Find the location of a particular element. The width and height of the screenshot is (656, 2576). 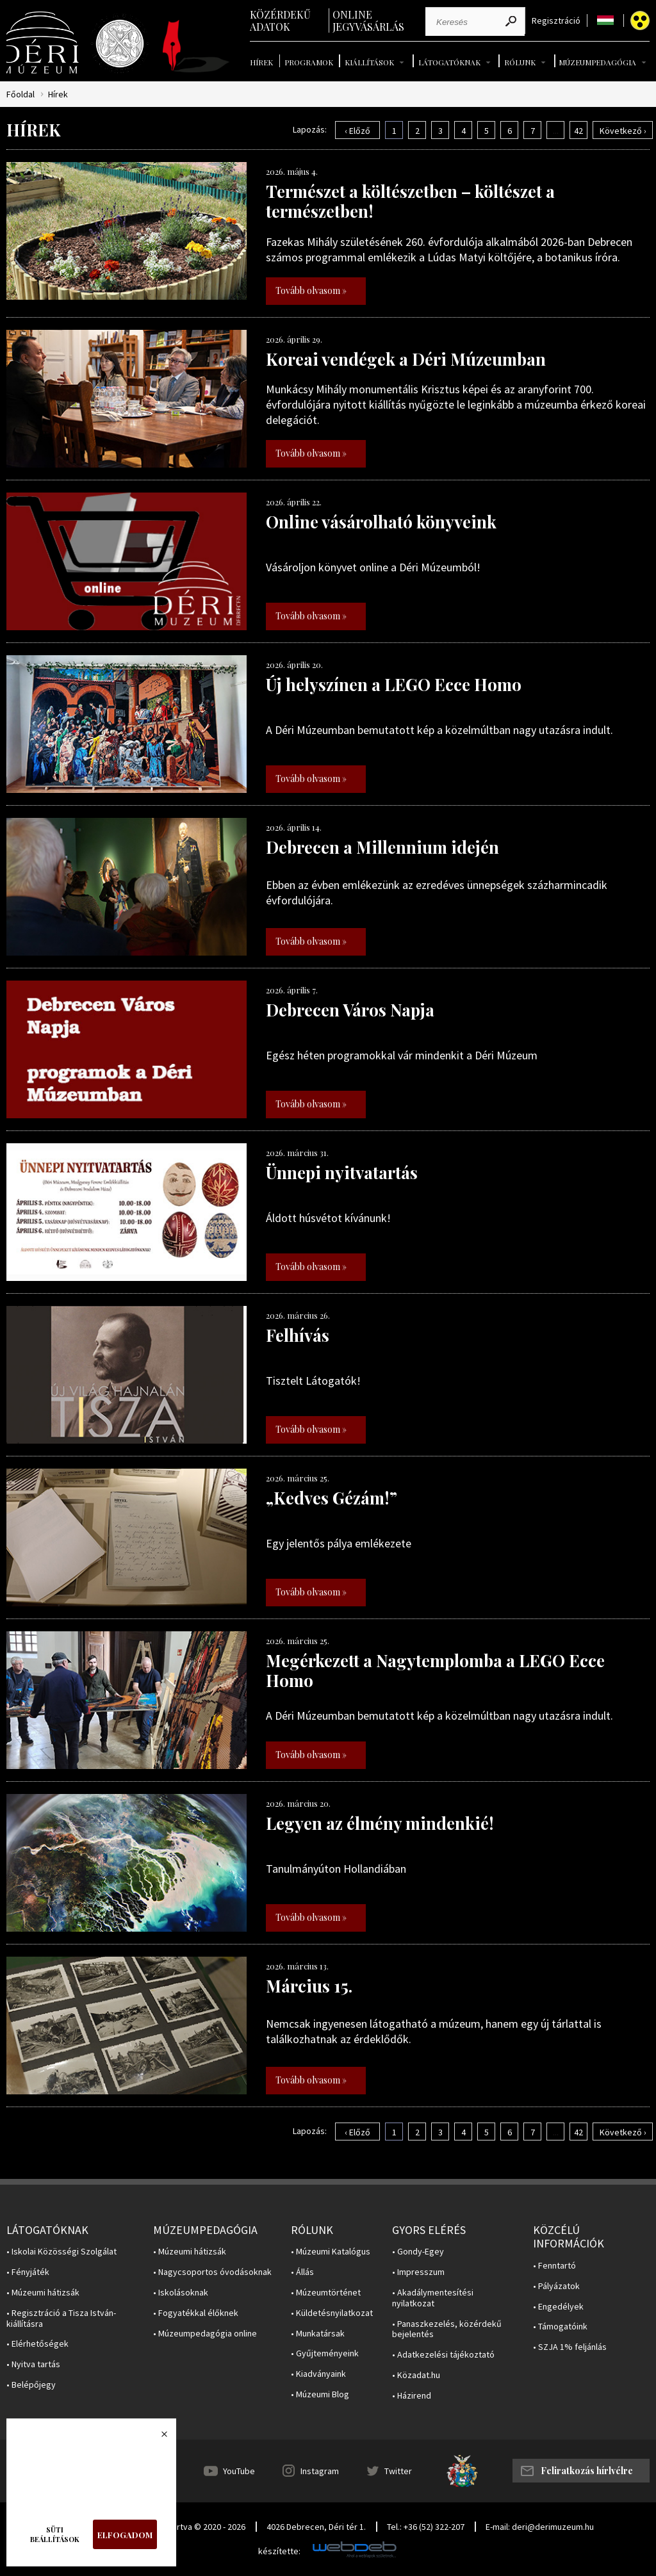

Látogatóknak is located at coordinates (449, 62).